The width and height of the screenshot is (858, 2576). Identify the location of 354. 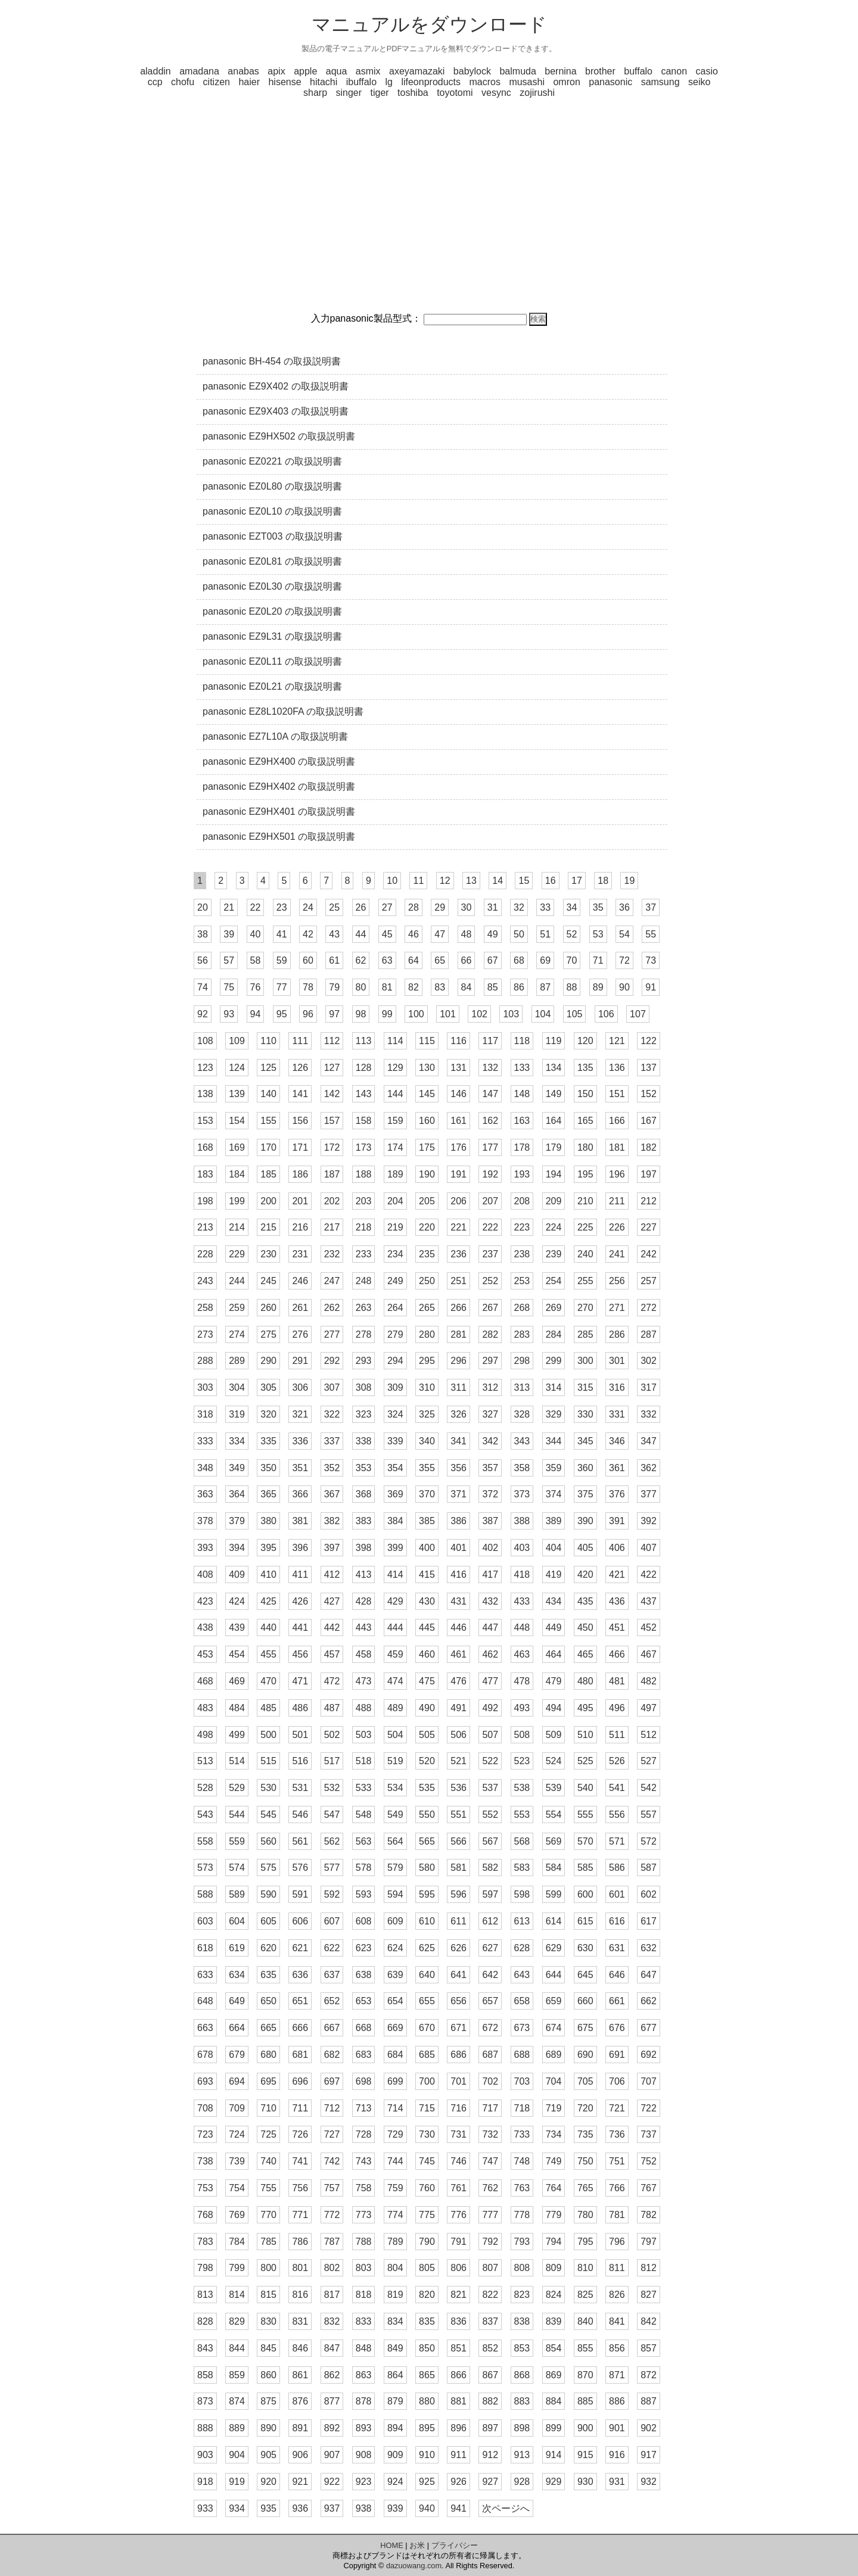
(395, 1468).